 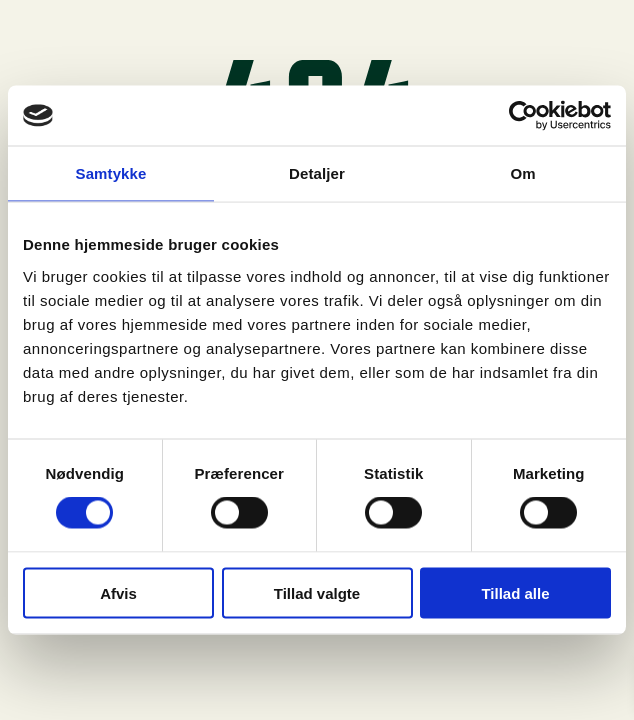 I want to click on Samtykke [tab], so click(x=111, y=173).